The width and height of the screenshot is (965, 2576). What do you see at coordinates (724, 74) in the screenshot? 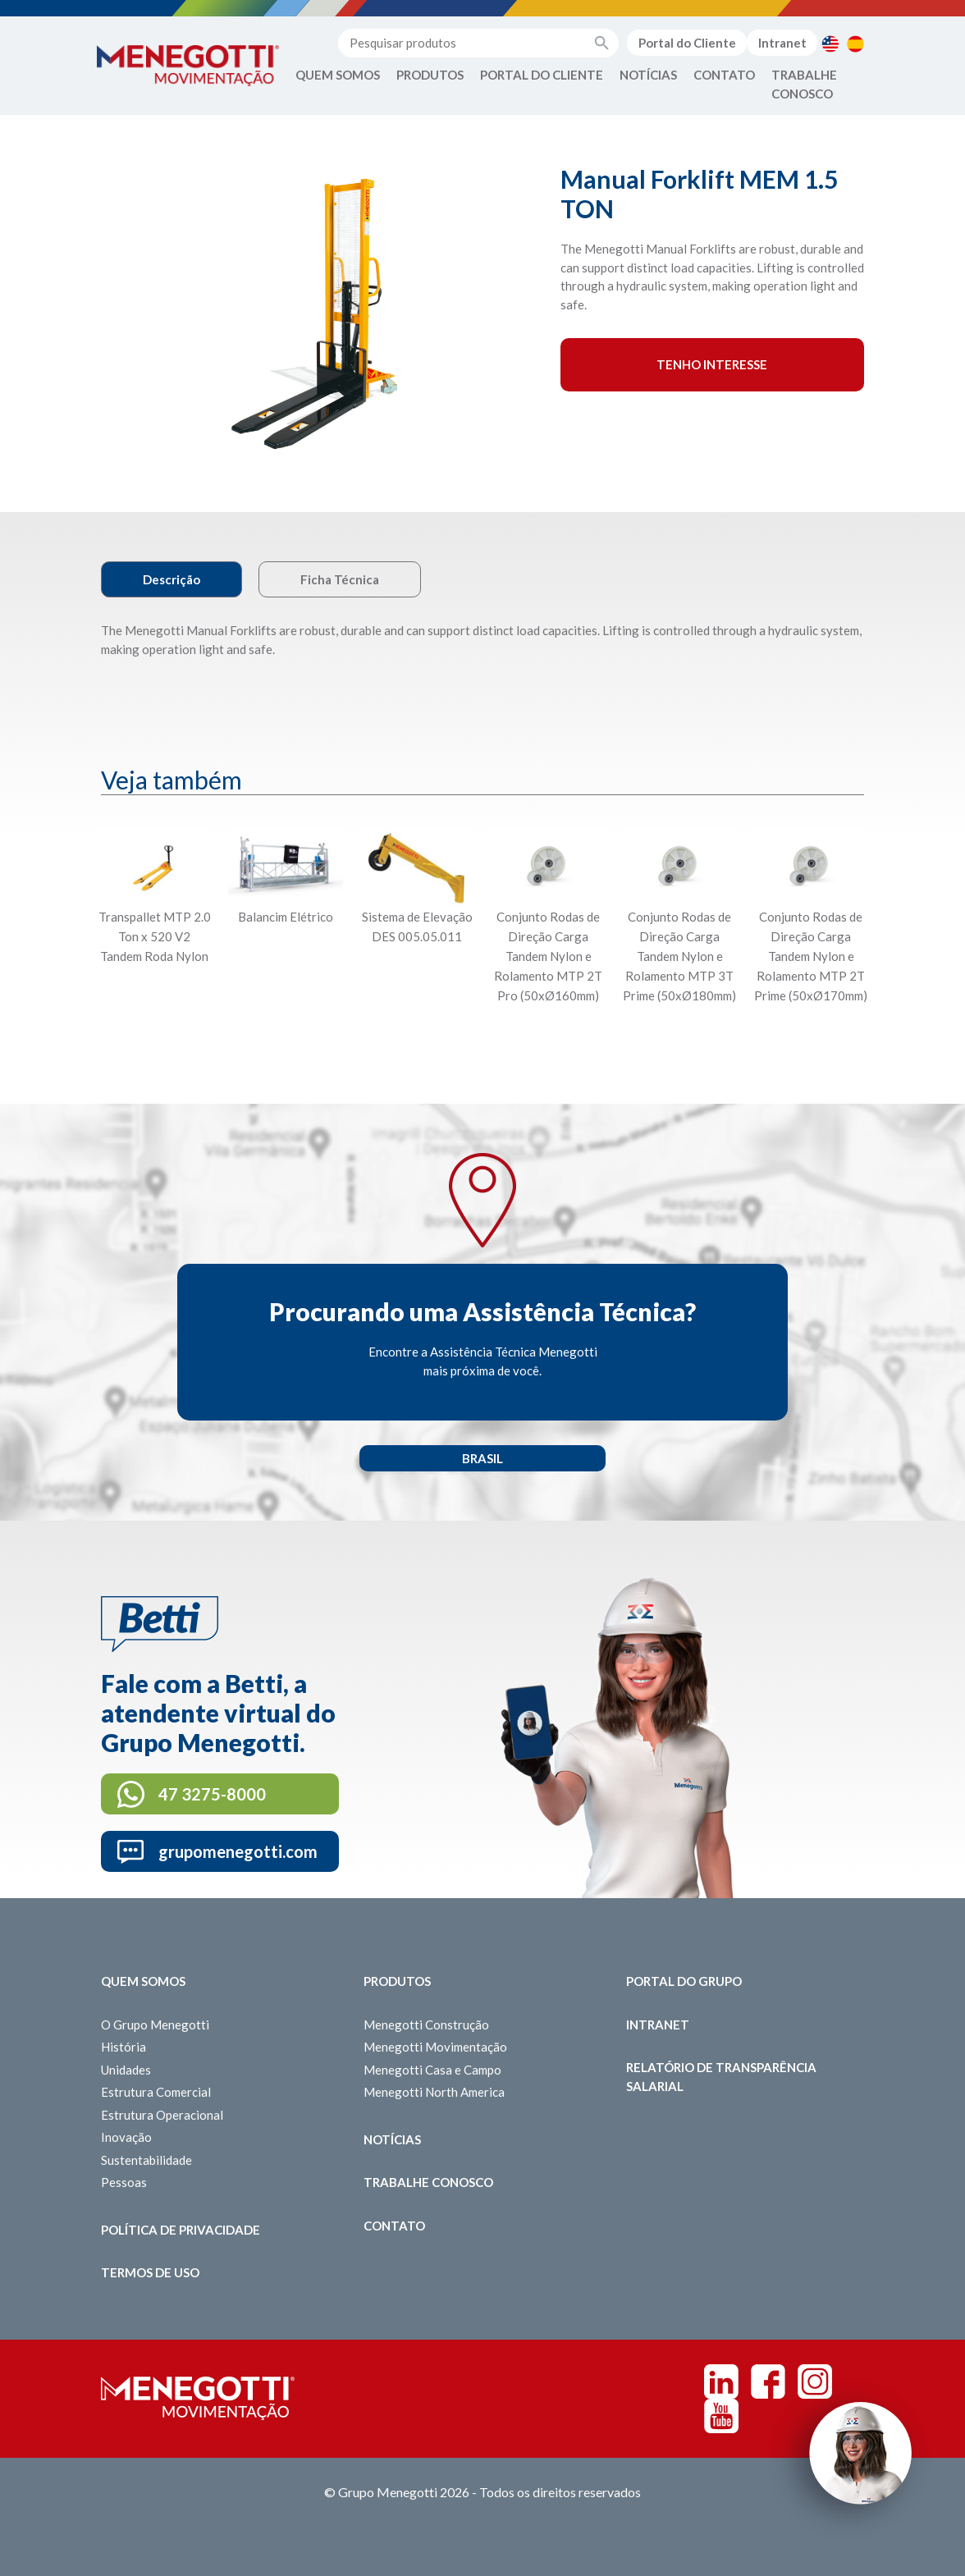
I see `Contato` at bounding box center [724, 74].